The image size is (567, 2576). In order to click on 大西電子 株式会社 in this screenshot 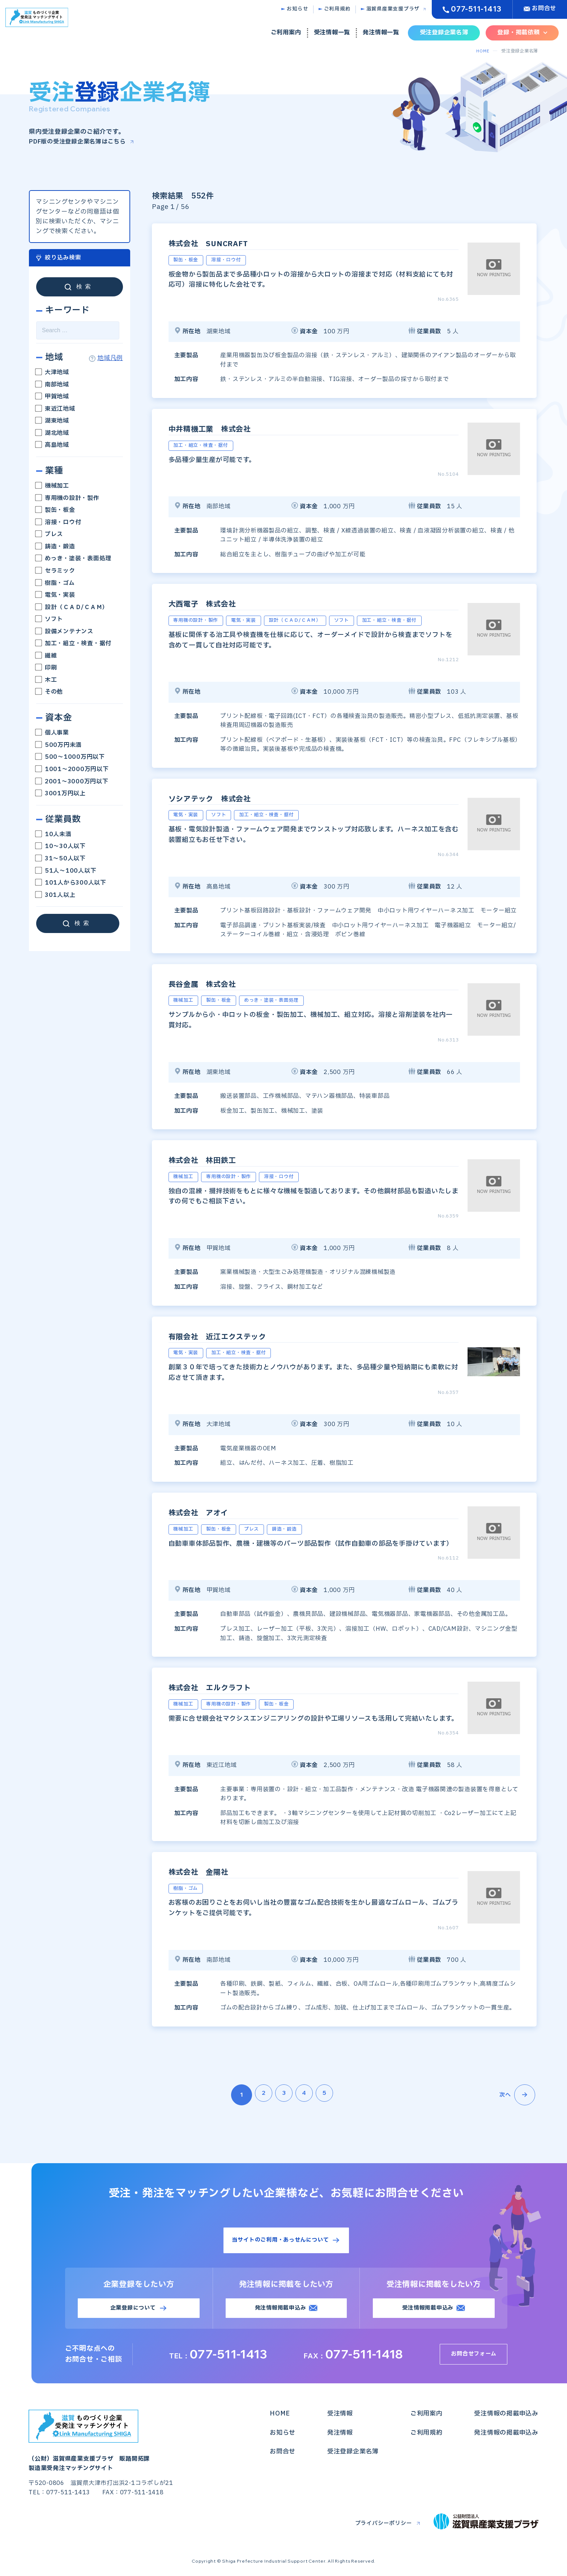, I will do `click(215, 603)`.